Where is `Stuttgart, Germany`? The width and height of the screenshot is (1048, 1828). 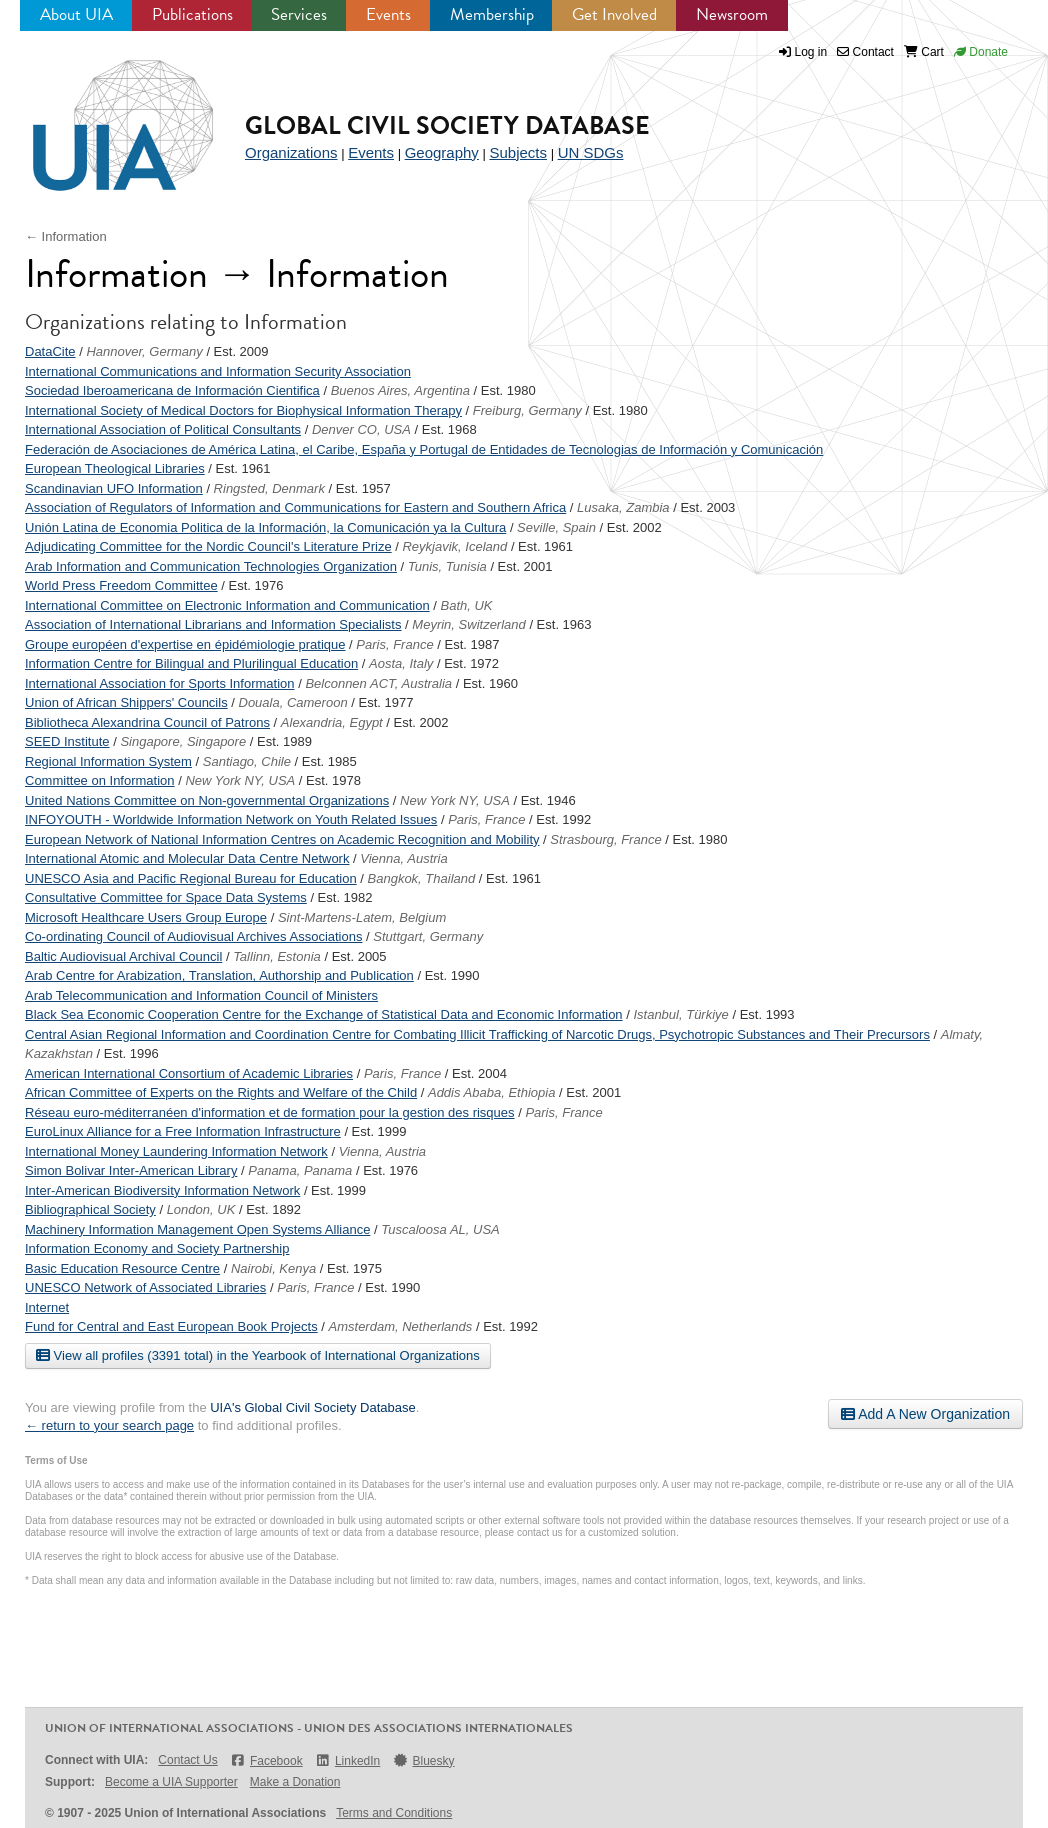
Stuttgart, Germany is located at coordinates (428, 936).